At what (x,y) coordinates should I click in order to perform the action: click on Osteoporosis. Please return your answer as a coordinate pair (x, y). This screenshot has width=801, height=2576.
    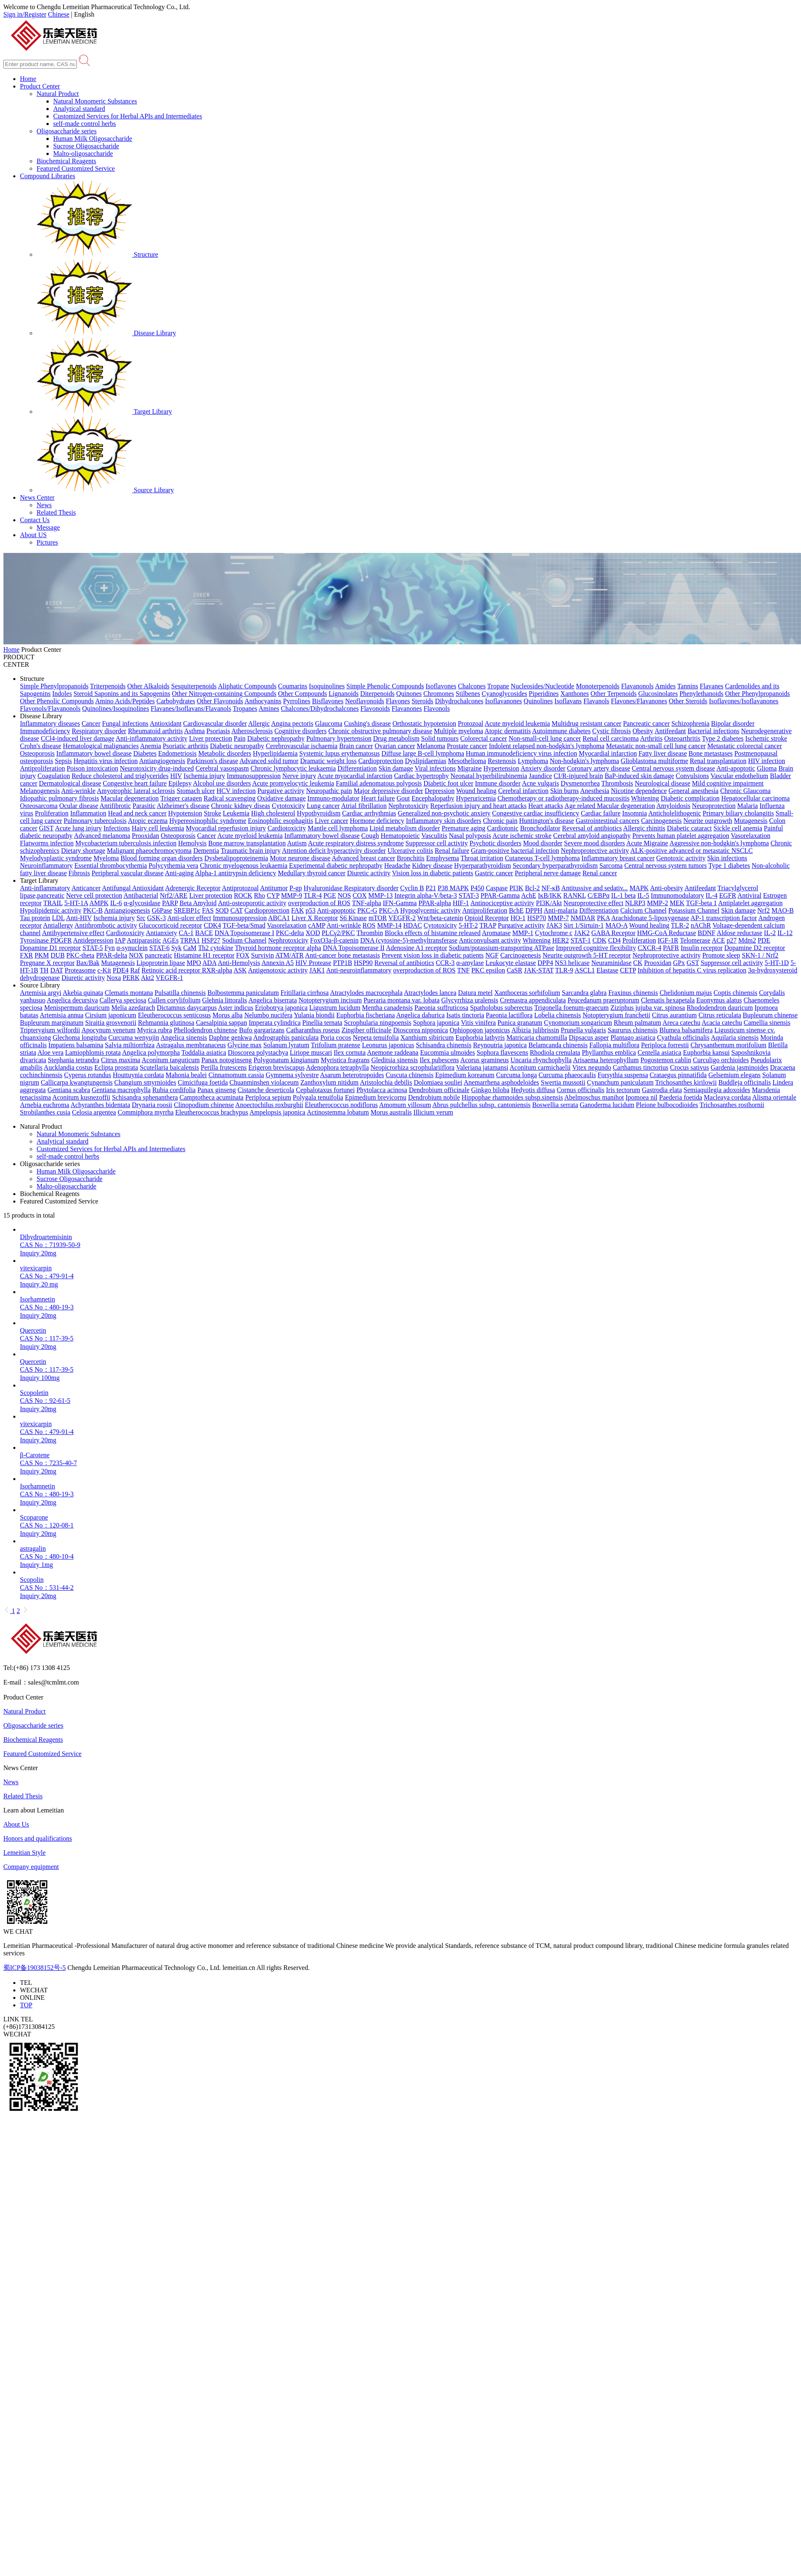
    Looking at the image, I should click on (37, 753).